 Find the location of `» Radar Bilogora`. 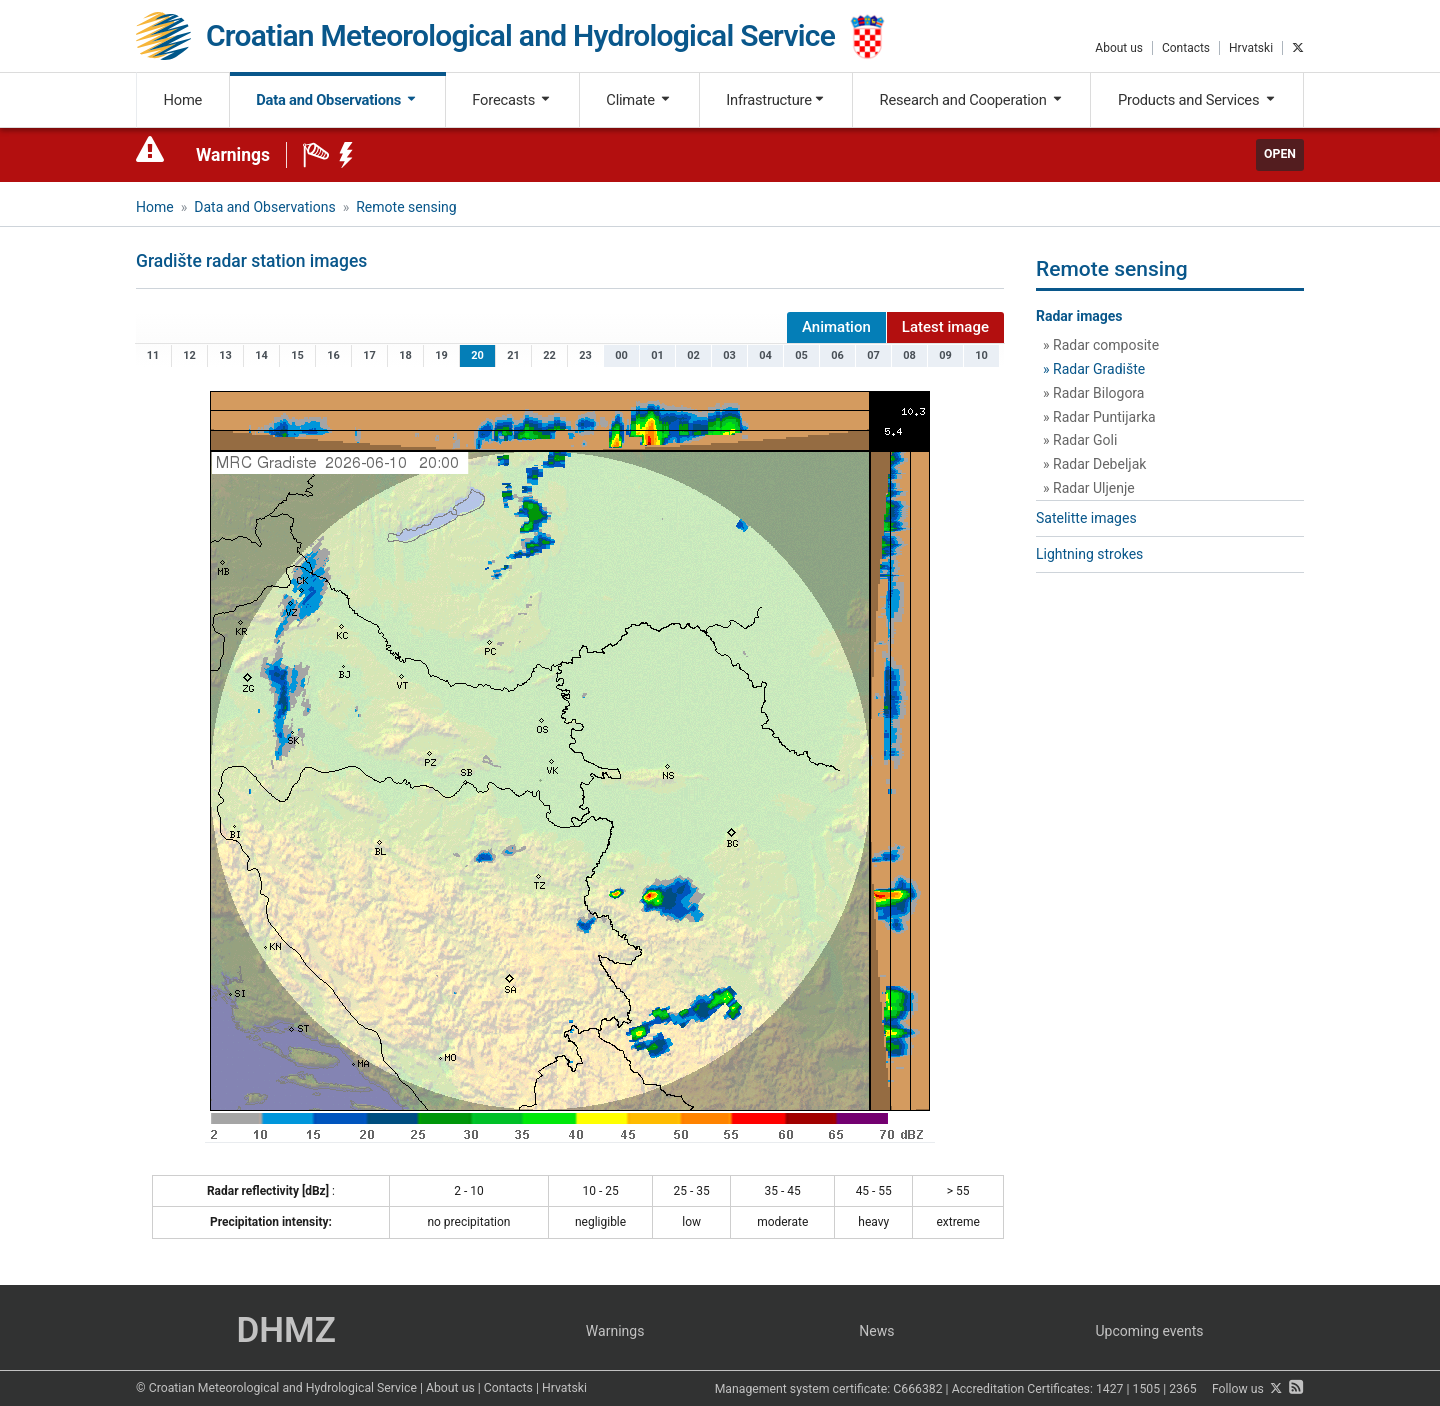

» Radar Bilogora is located at coordinates (1093, 393).